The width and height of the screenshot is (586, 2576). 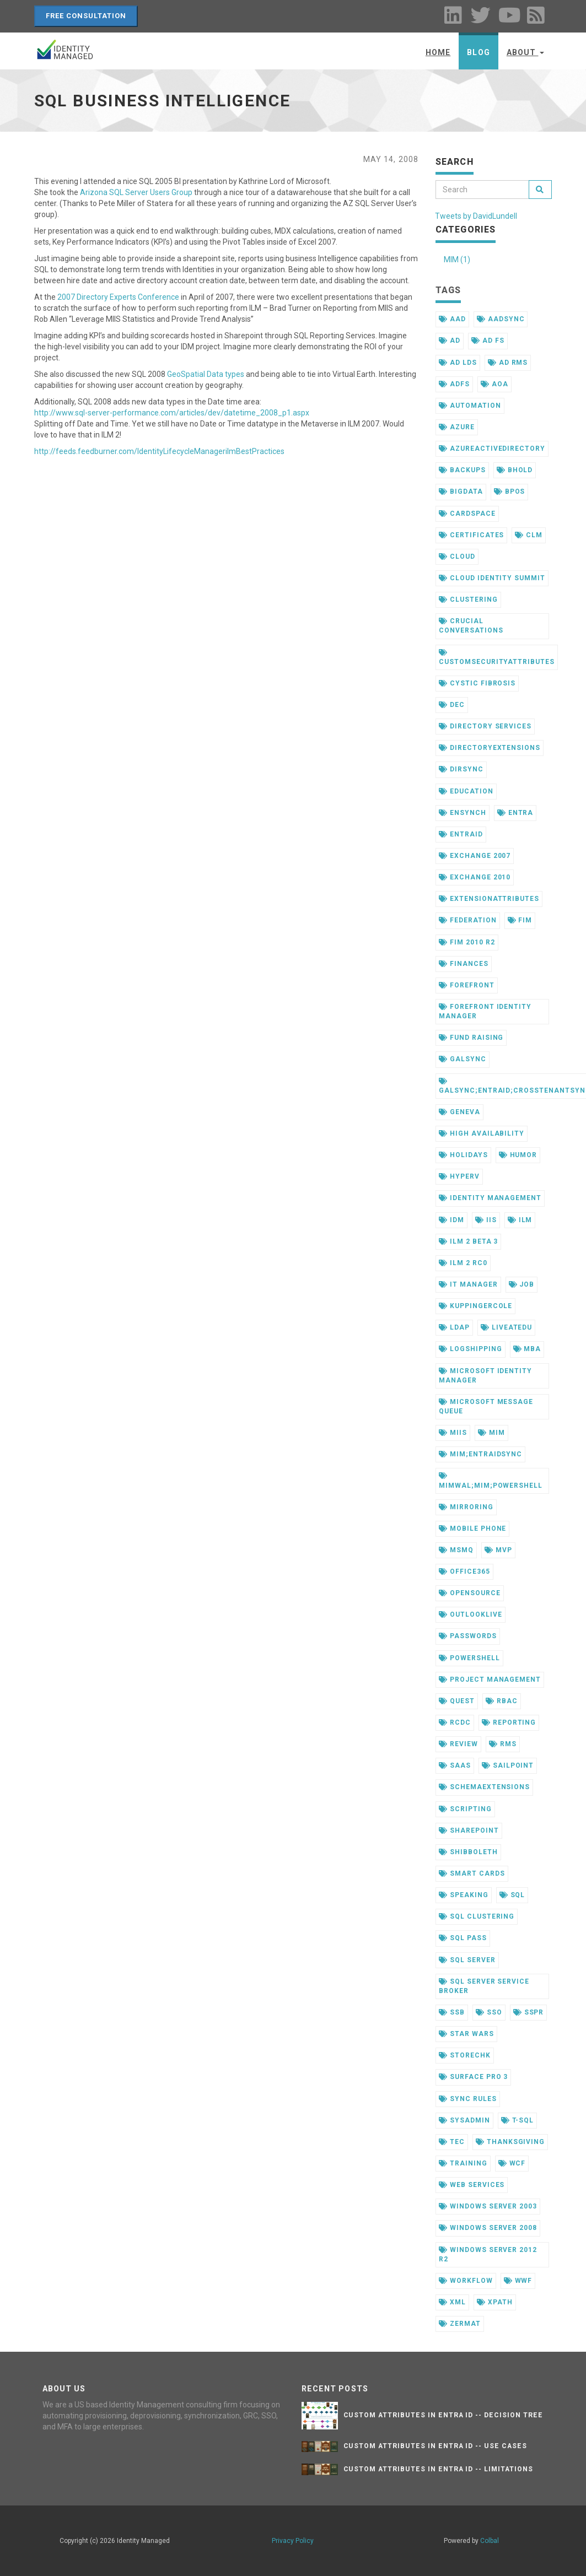 I want to click on ad, so click(x=449, y=340).